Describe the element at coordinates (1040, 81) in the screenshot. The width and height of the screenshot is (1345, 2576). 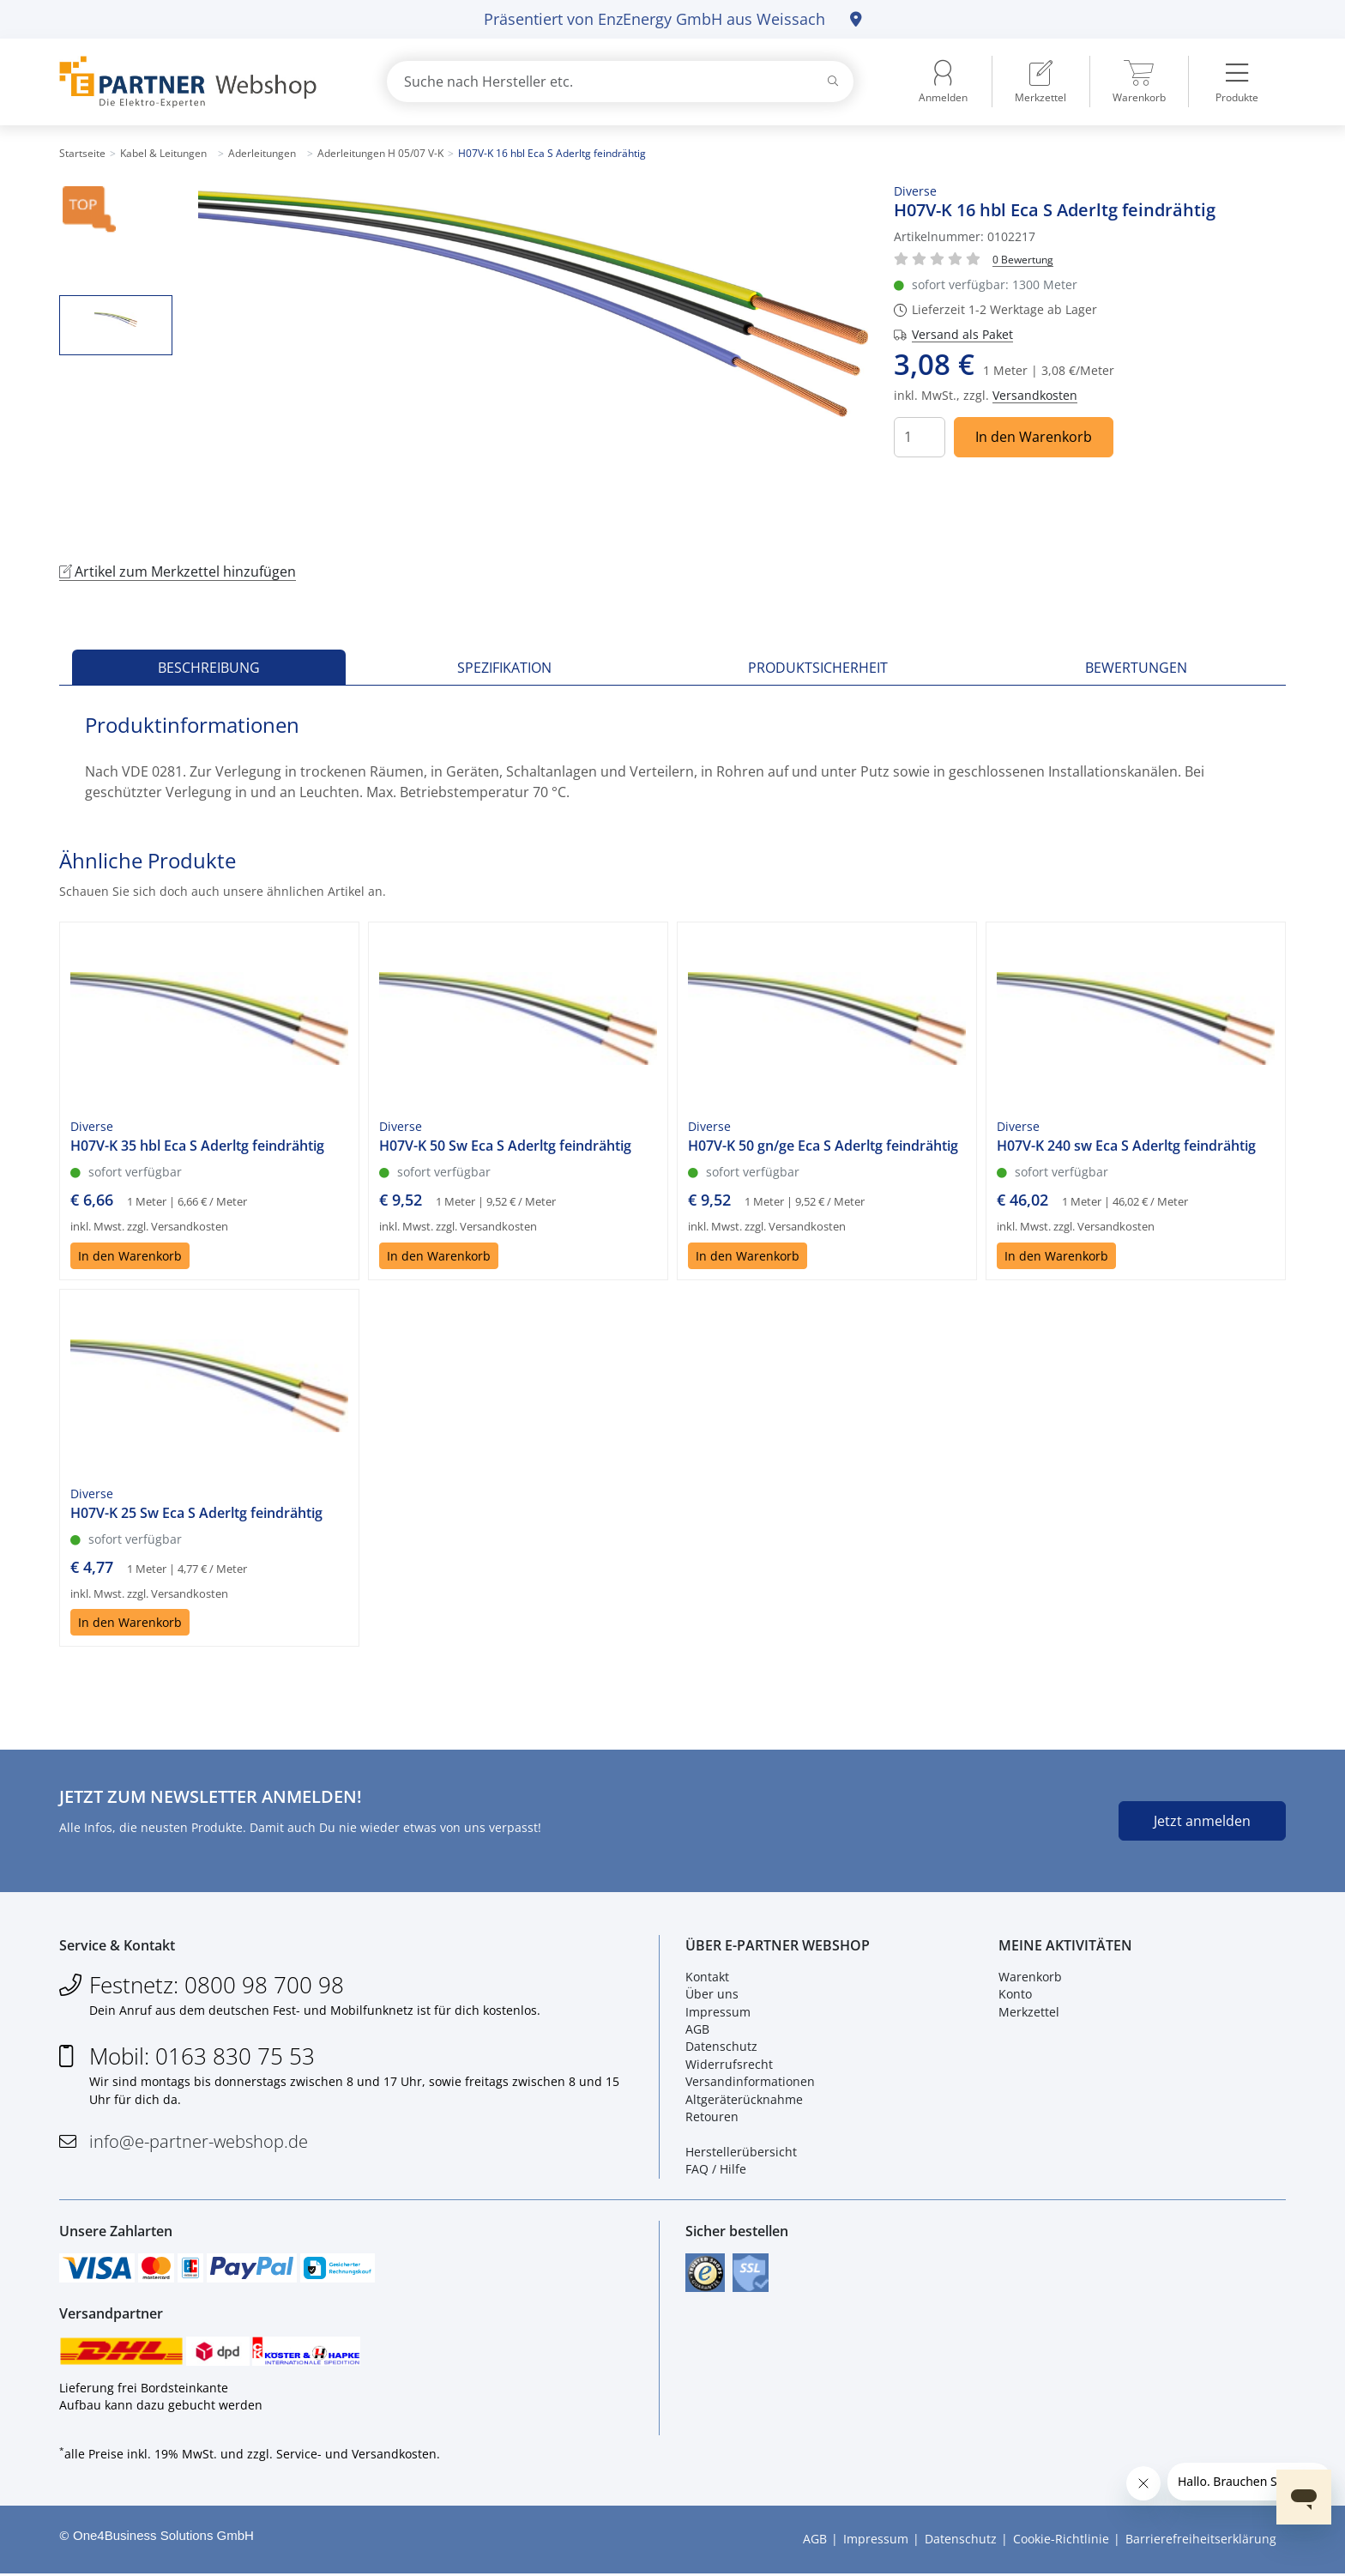
I see `[menuitem]` at that location.